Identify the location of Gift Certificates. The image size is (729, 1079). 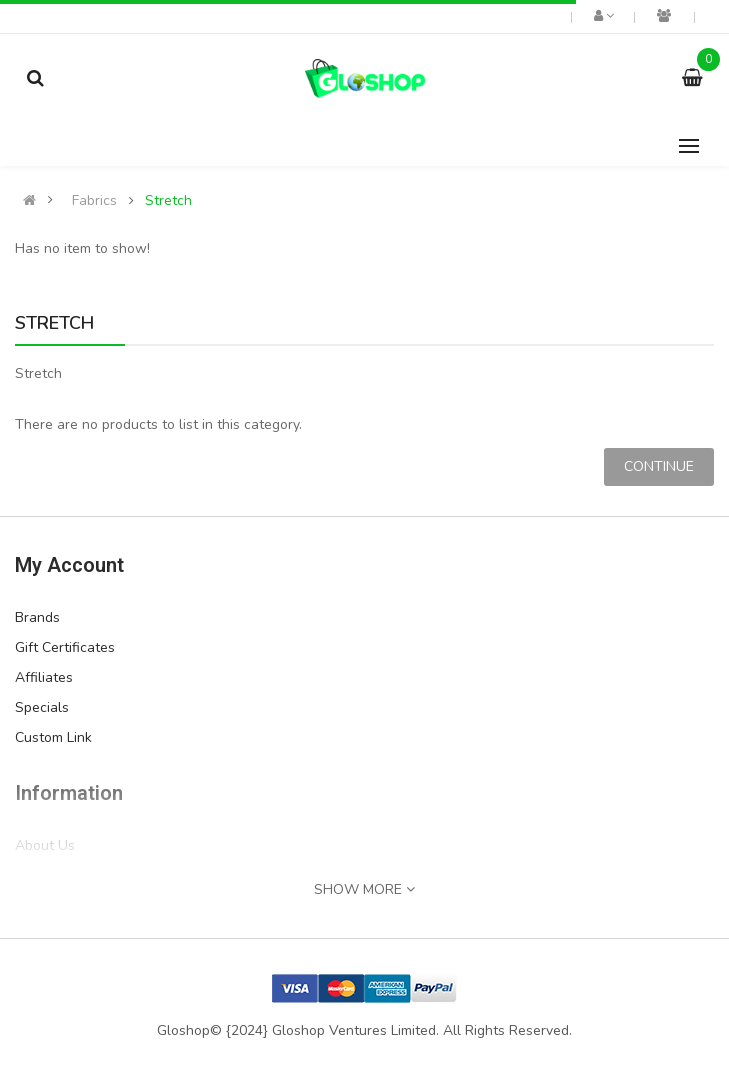
(65, 647).